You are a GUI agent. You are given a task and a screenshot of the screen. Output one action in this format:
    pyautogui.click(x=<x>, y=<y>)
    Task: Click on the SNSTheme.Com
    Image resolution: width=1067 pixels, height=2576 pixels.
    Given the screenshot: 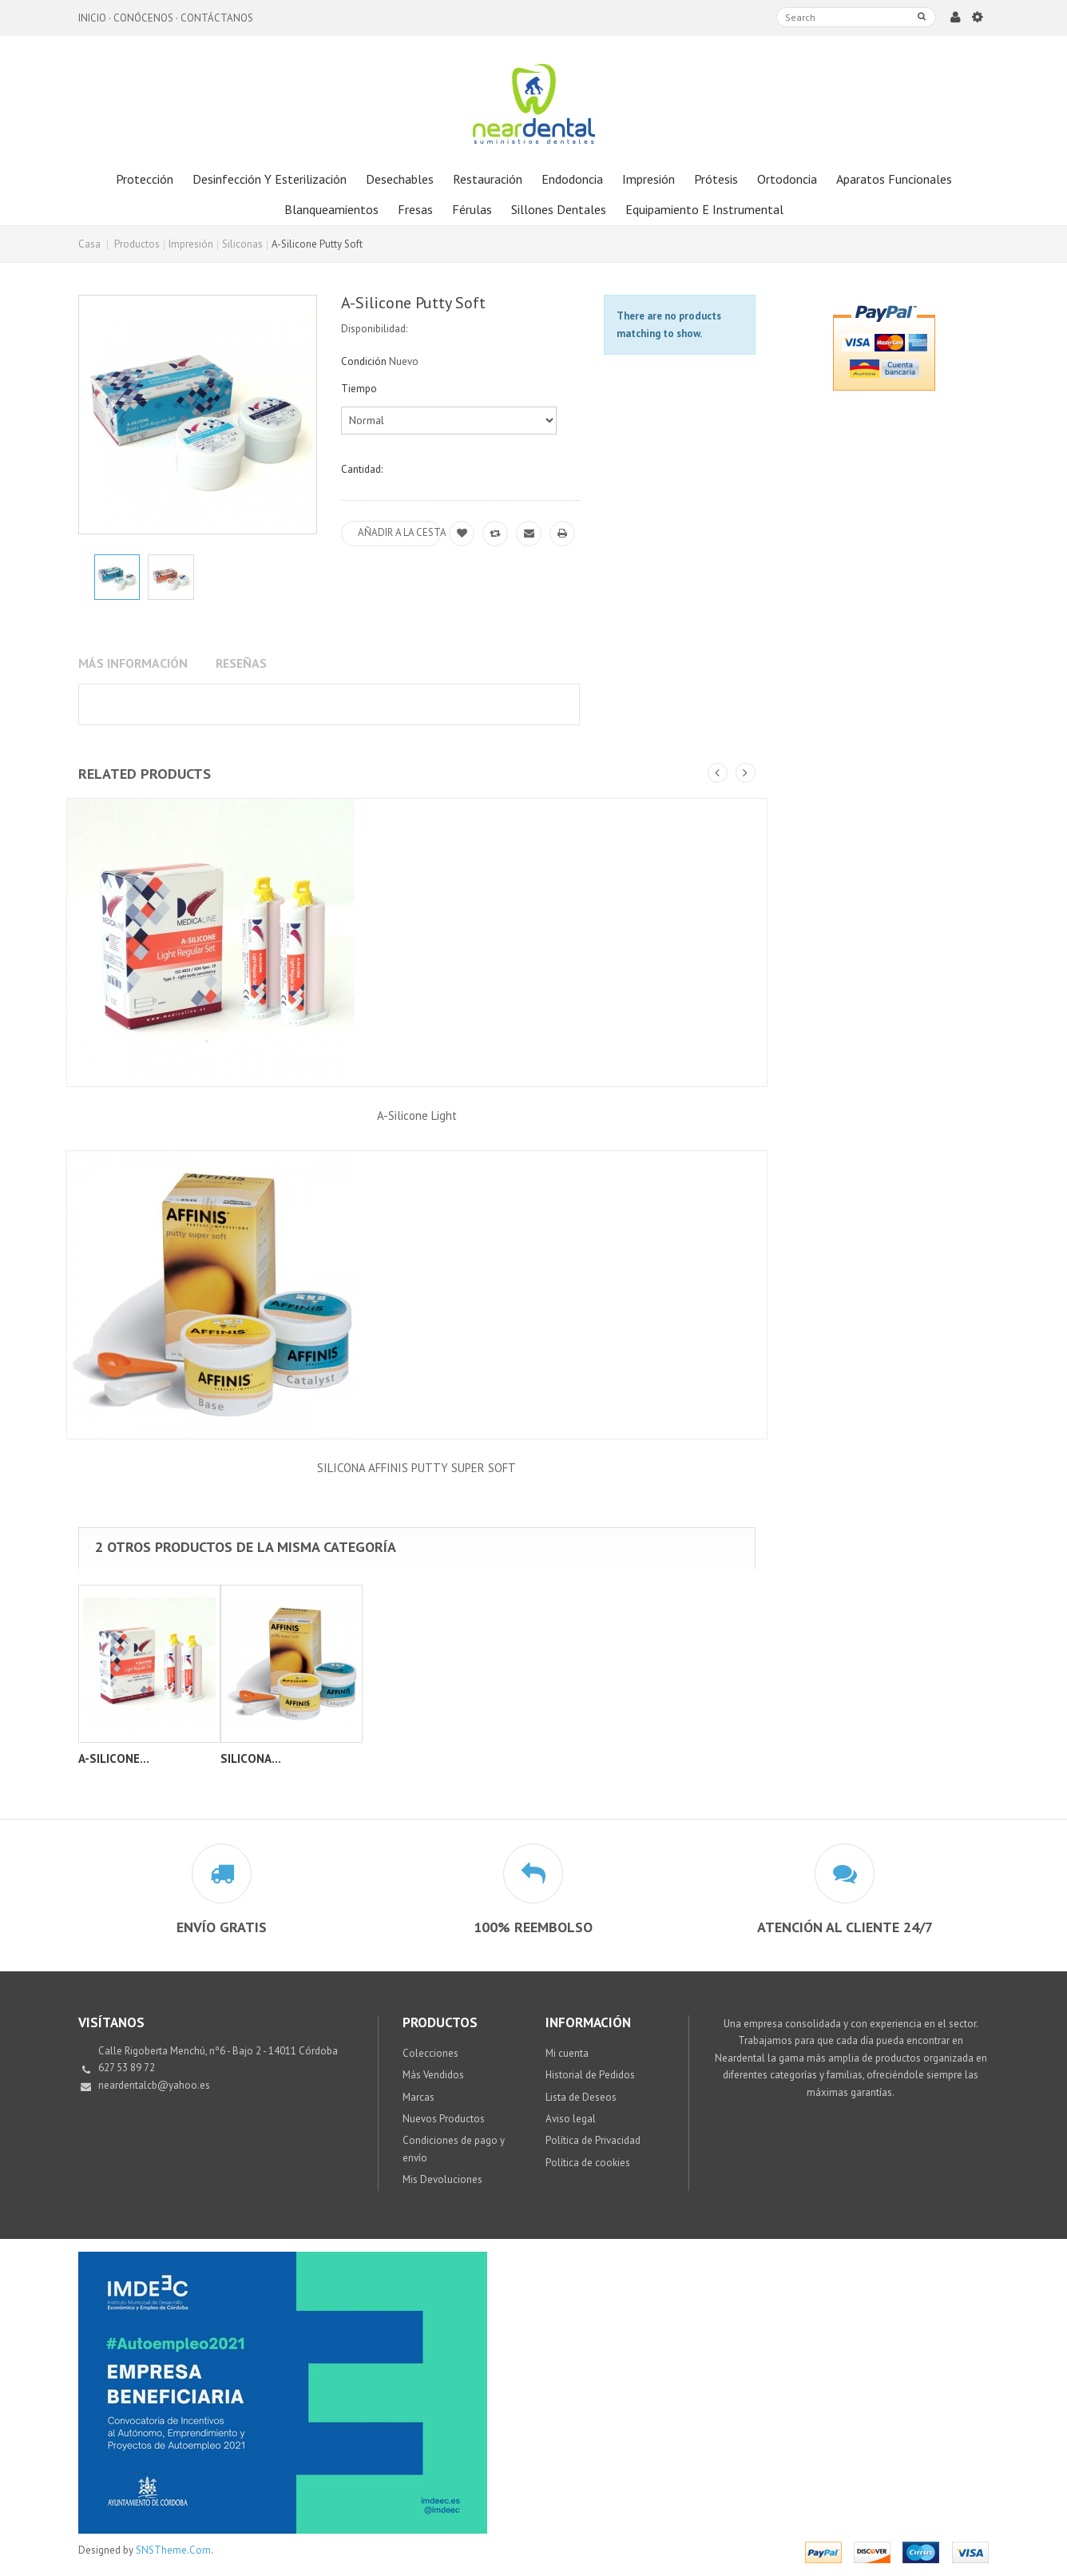 What is the action you would take?
    pyautogui.click(x=173, y=2550)
    